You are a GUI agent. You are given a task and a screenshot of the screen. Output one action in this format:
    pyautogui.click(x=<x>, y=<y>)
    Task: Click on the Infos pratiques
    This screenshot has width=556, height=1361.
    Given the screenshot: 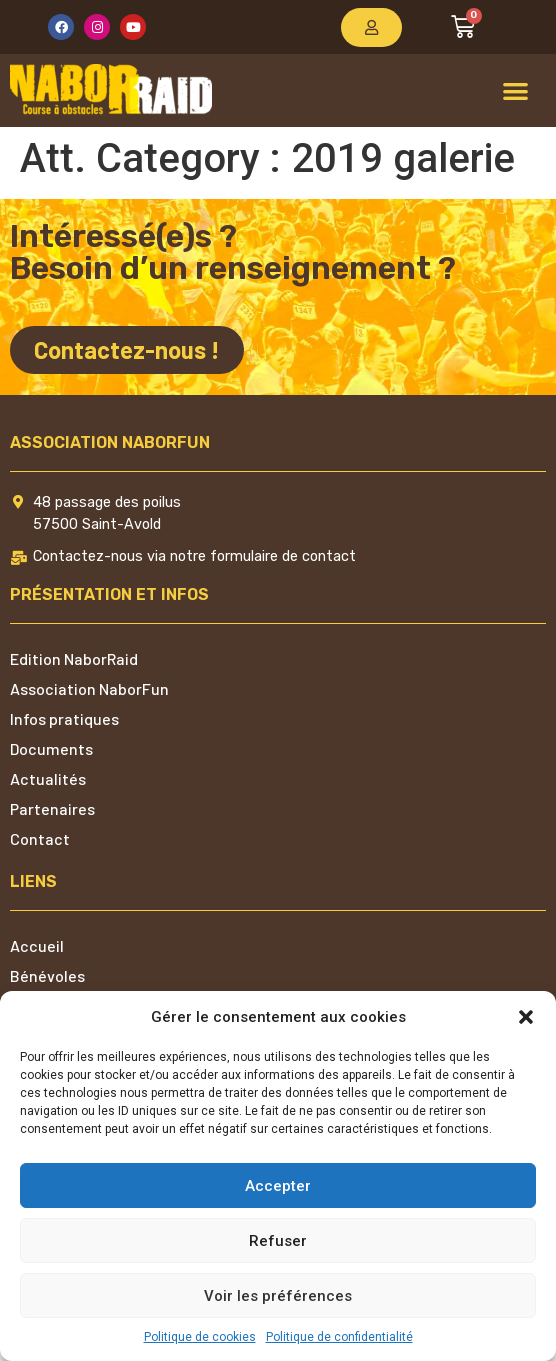 What is the action you would take?
    pyautogui.click(x=64, y=718)
    